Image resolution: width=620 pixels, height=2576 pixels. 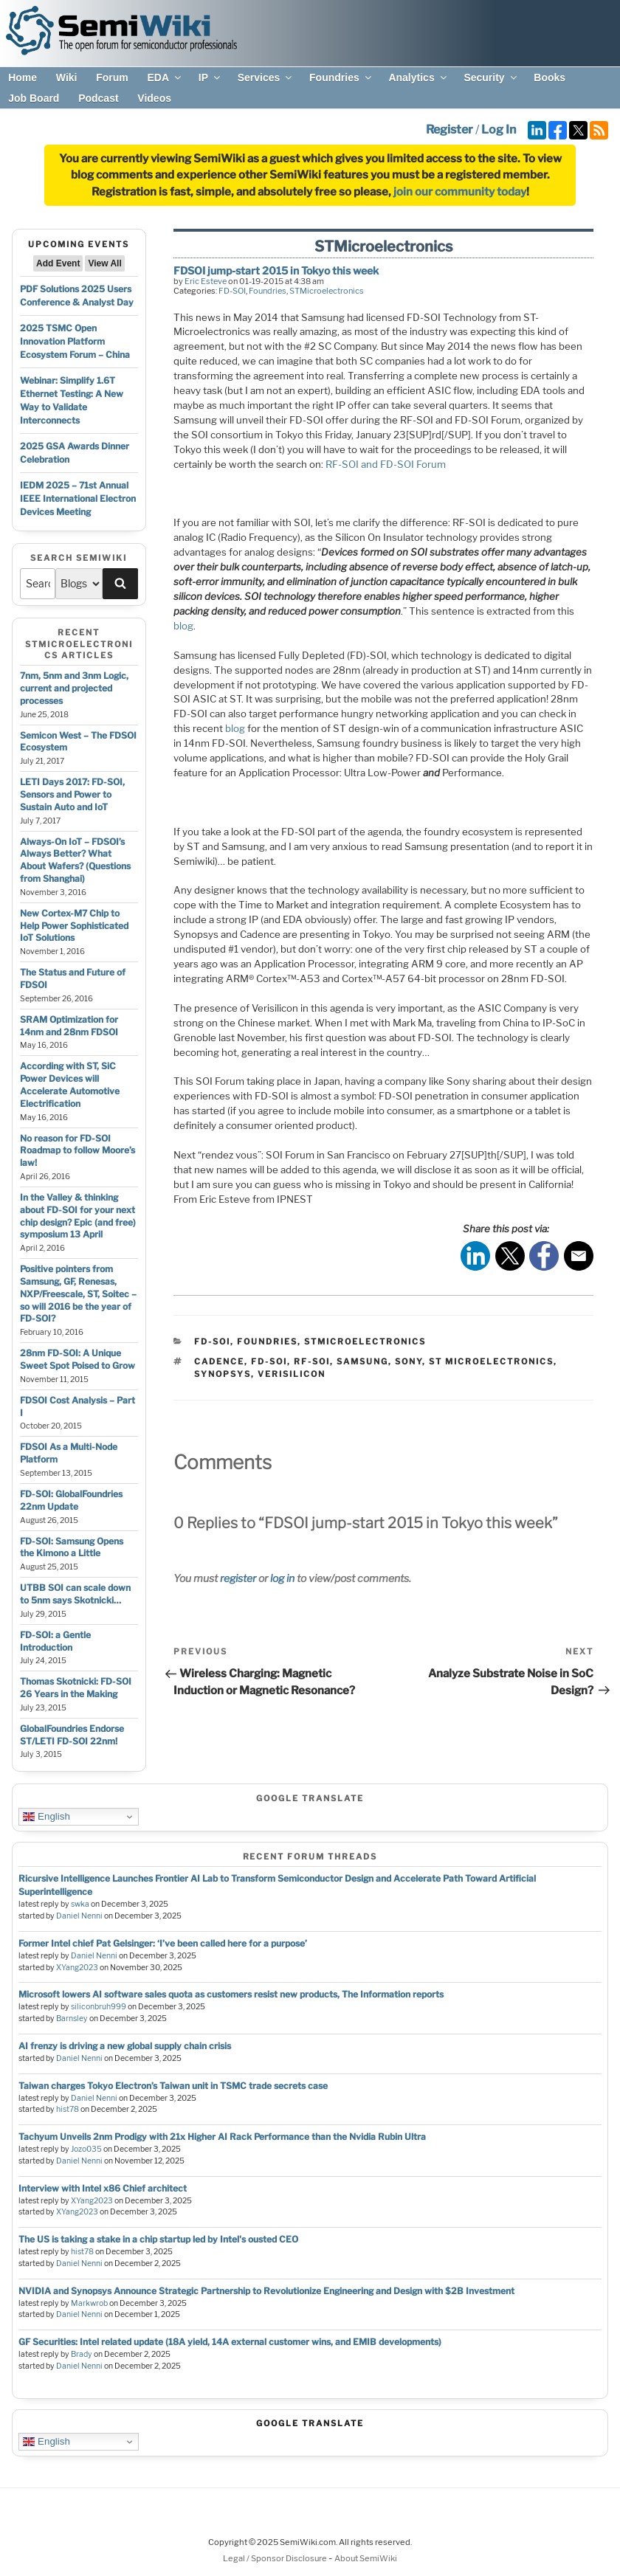 What do you see at coordinates (112, 77) in the screenshot?
I see `Forum` at bounding box center [112, 77].